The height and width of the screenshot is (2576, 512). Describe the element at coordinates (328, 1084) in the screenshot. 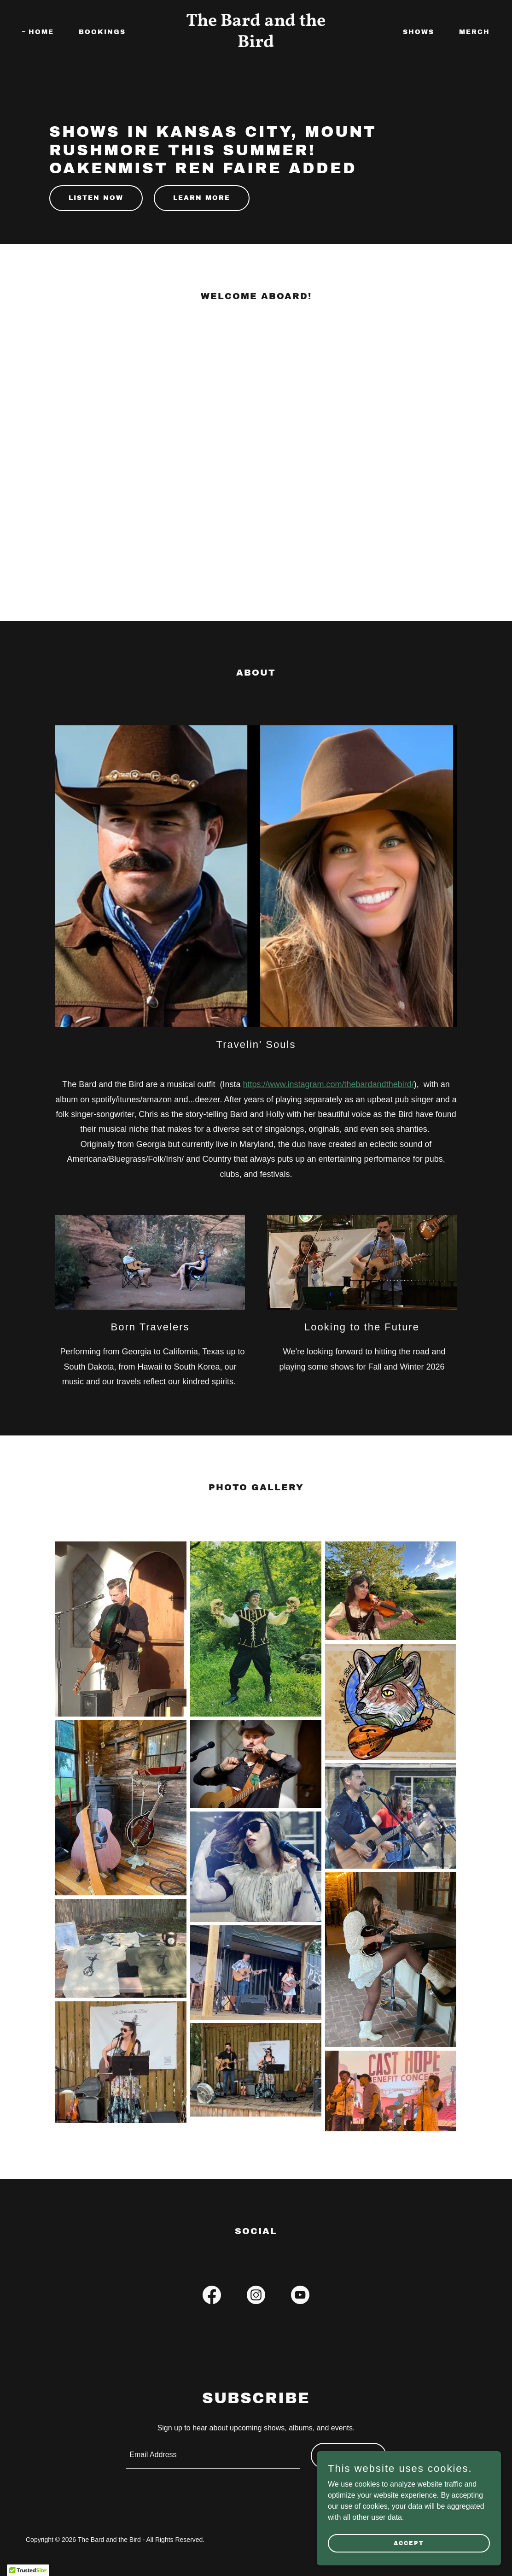

I see `https://www.instagram.com/thebardandthebird/` at that location.